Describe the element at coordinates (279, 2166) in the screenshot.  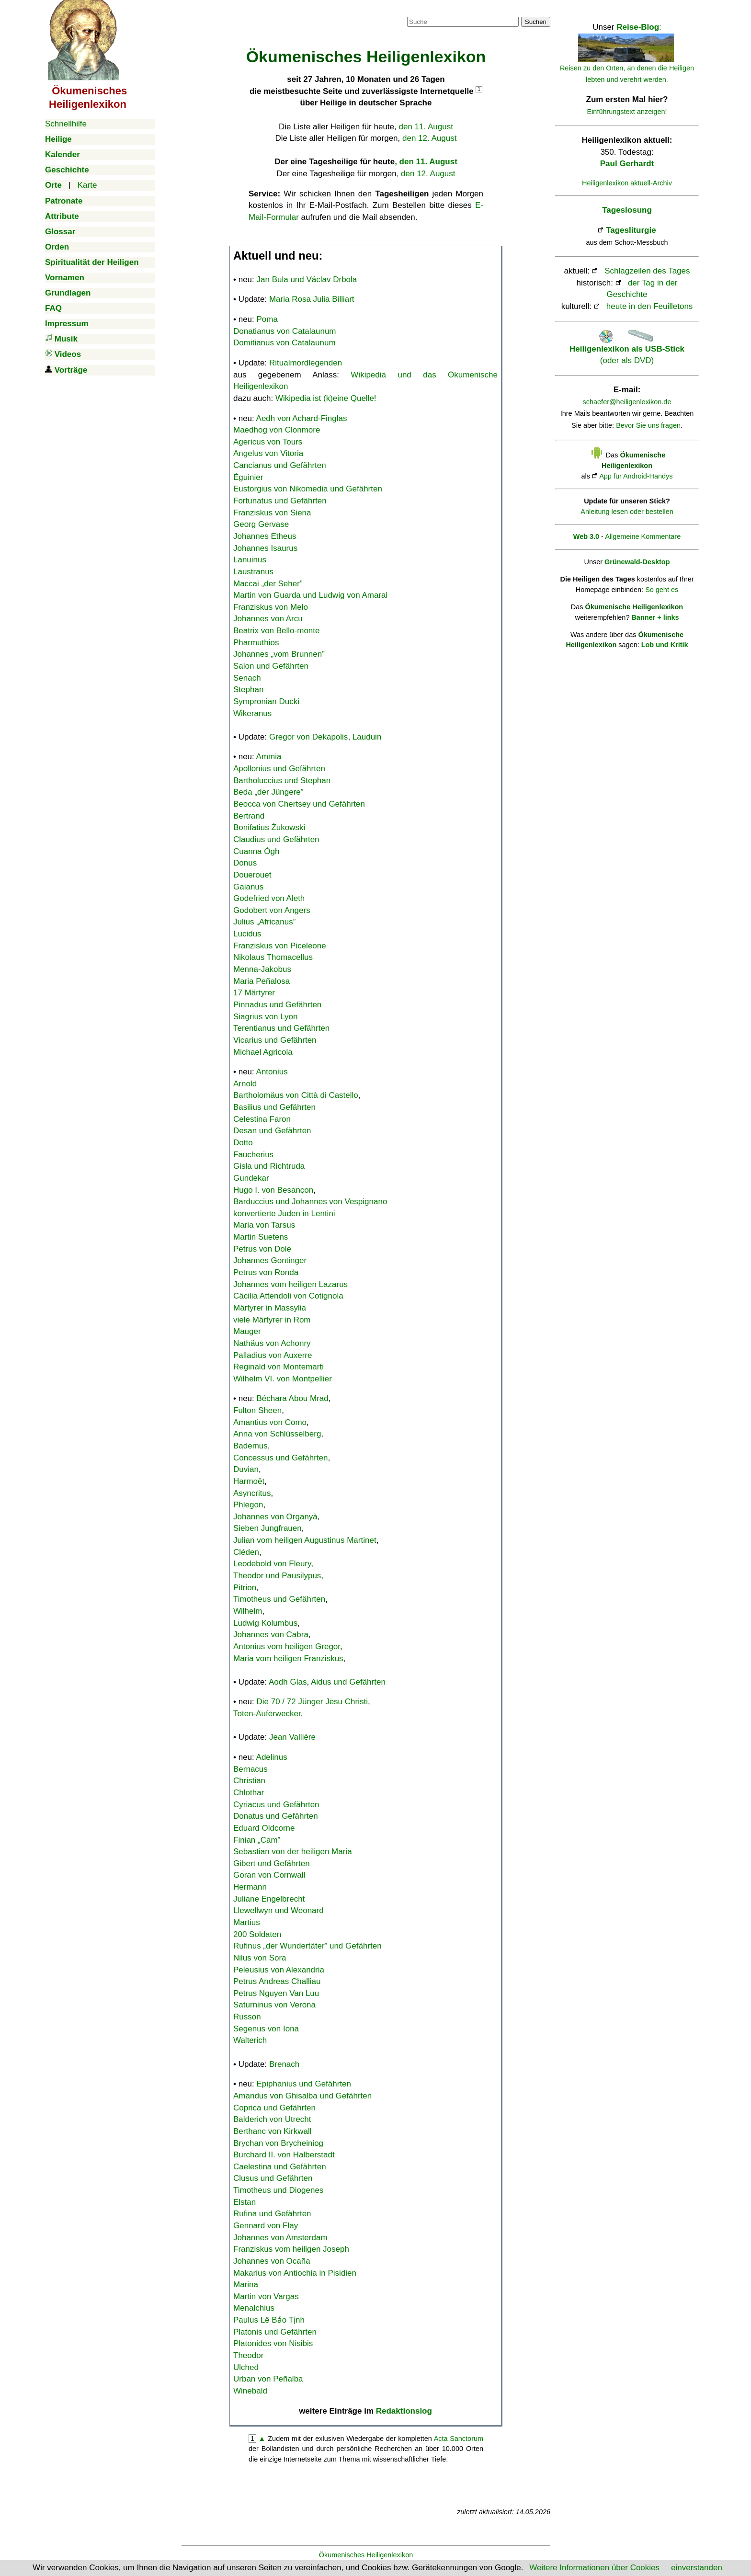
I see `Caelestina und Gefährten` at that location.